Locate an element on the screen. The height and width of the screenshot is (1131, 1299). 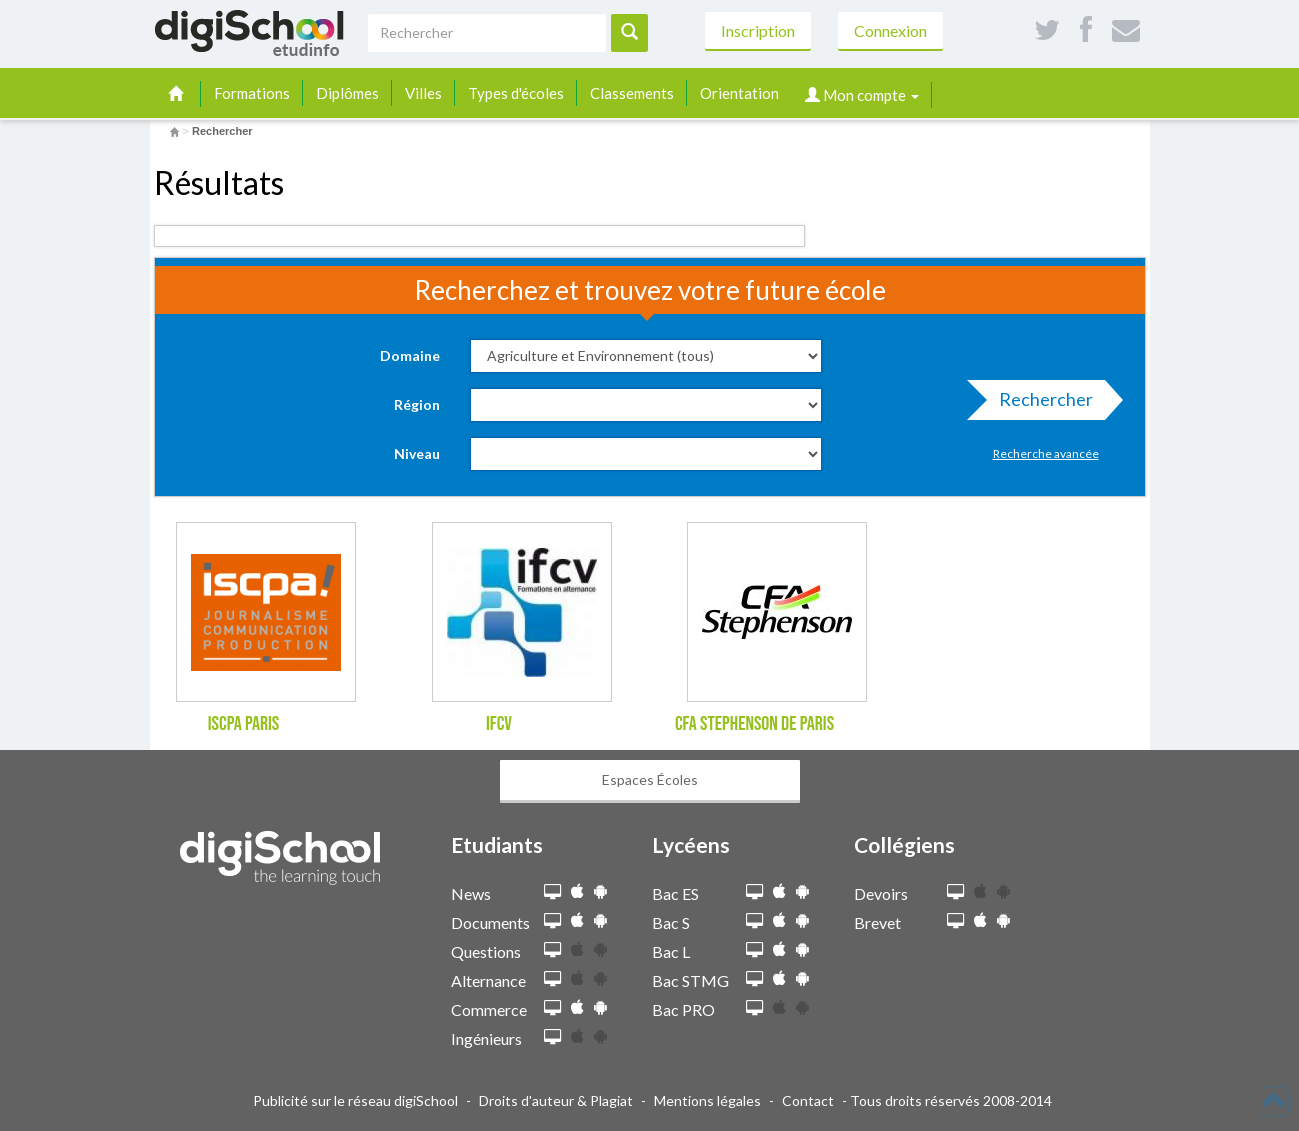
Orientation is located at coordinates (739, 93).